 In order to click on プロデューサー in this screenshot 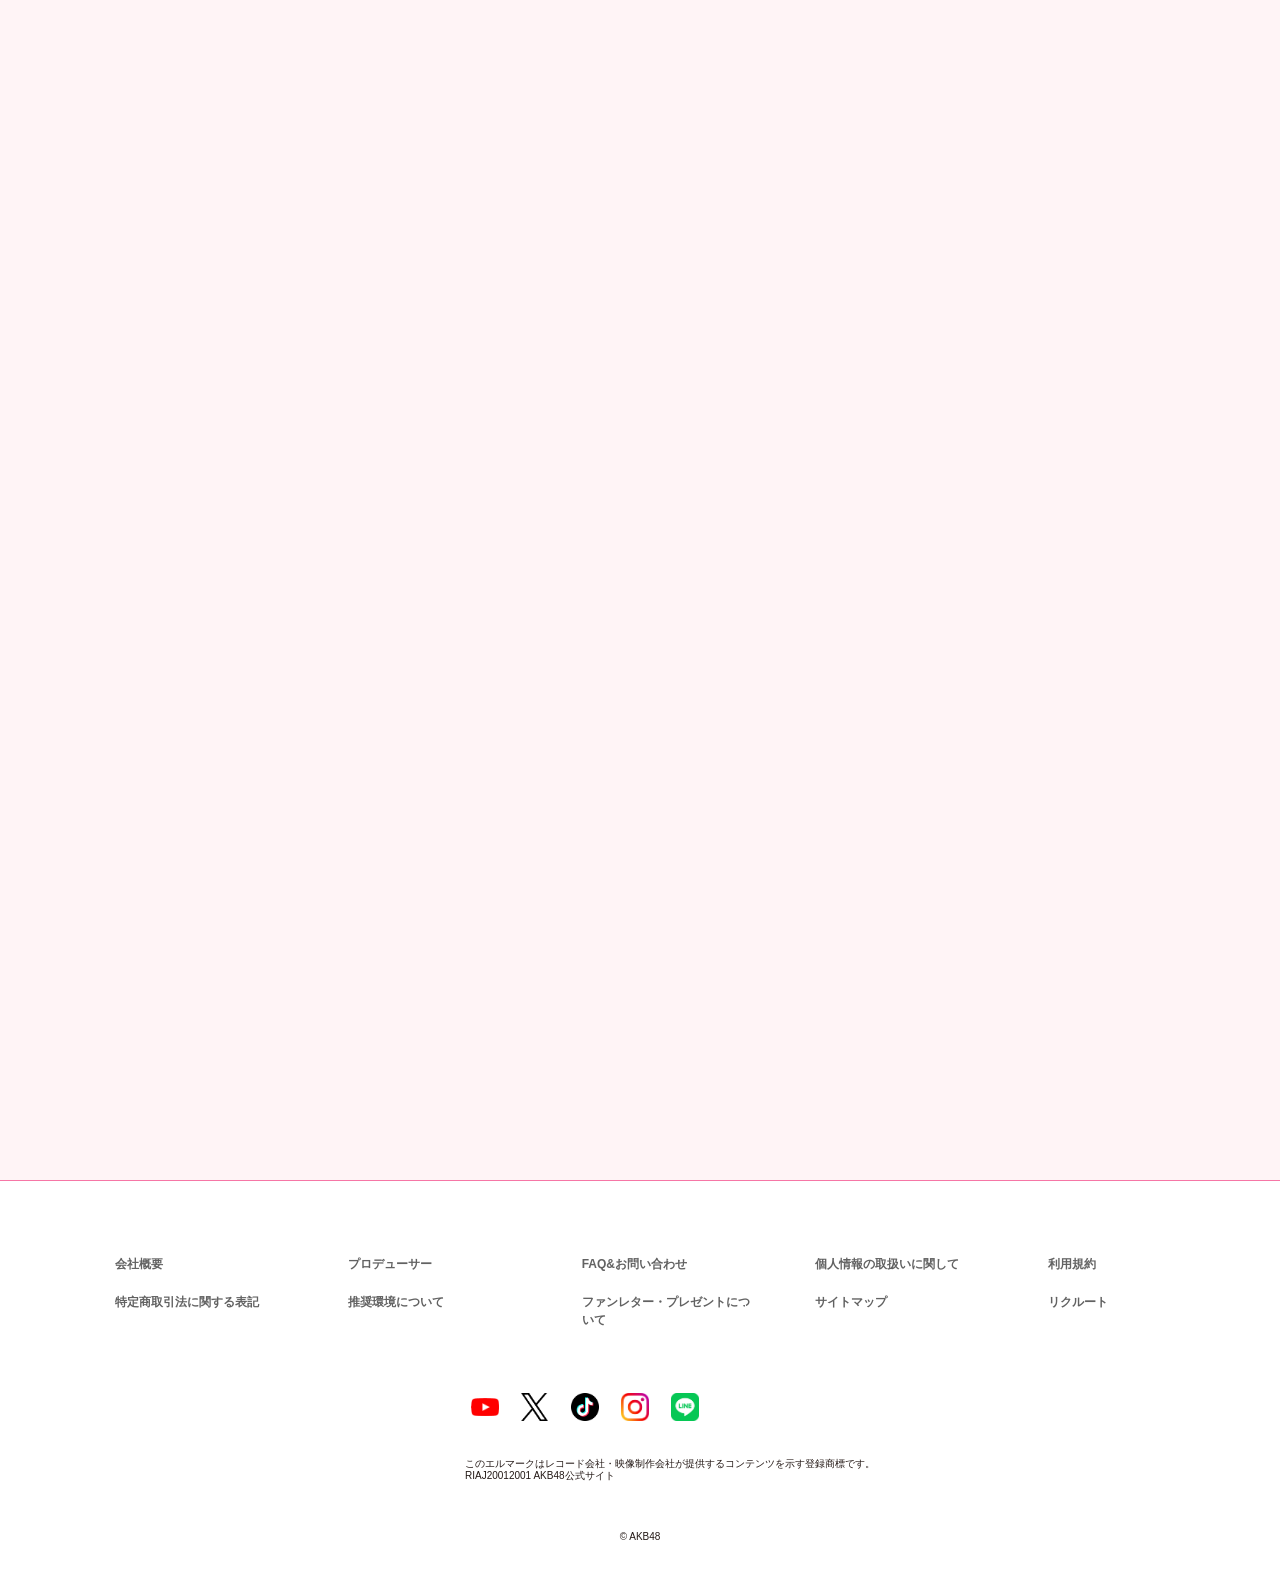, I will do `click(387, 1237)`.